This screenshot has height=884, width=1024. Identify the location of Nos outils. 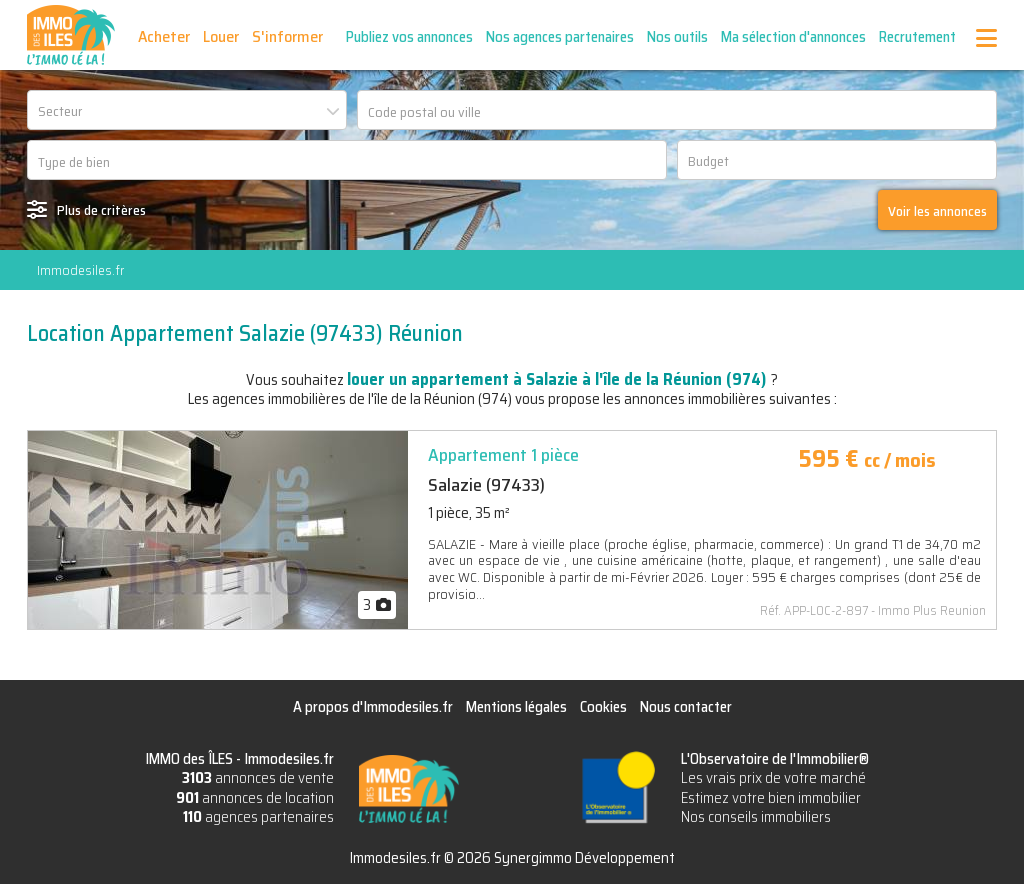
(677, 37).